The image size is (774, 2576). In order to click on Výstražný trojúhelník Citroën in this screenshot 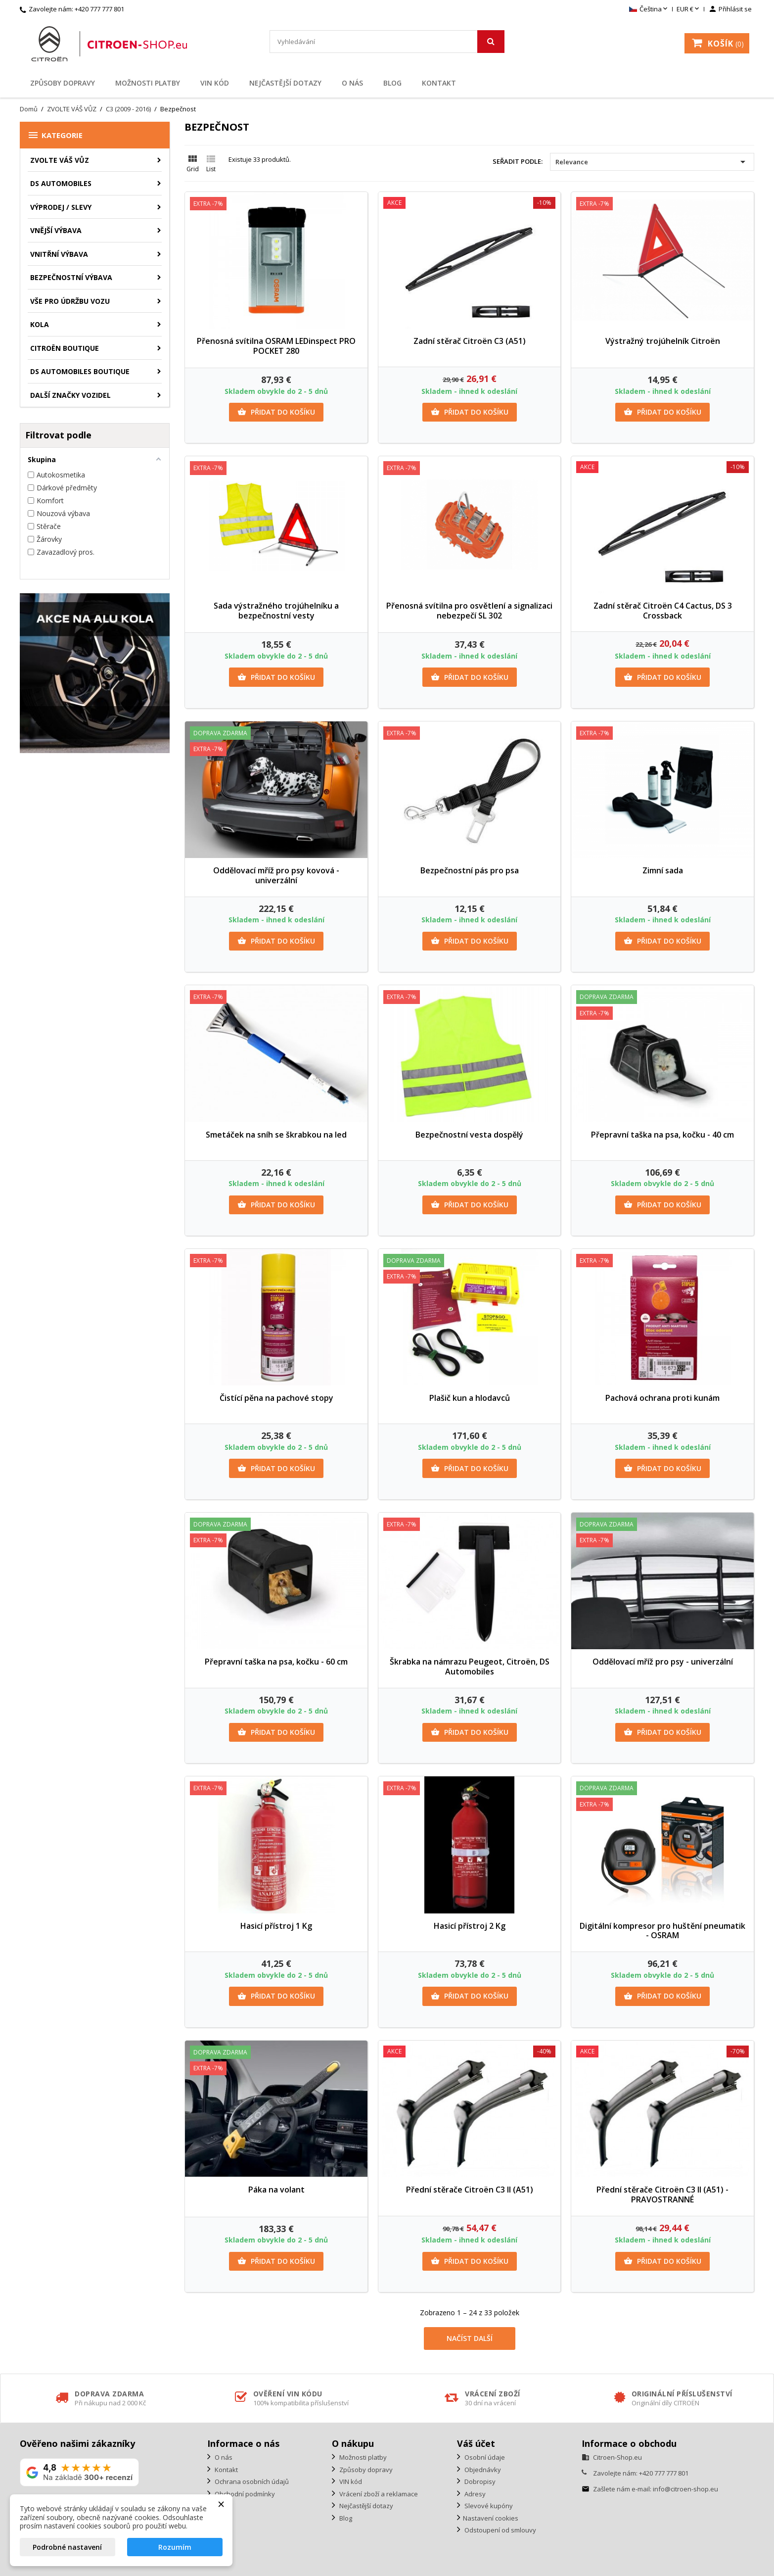, I will do `click(662, 340)`.